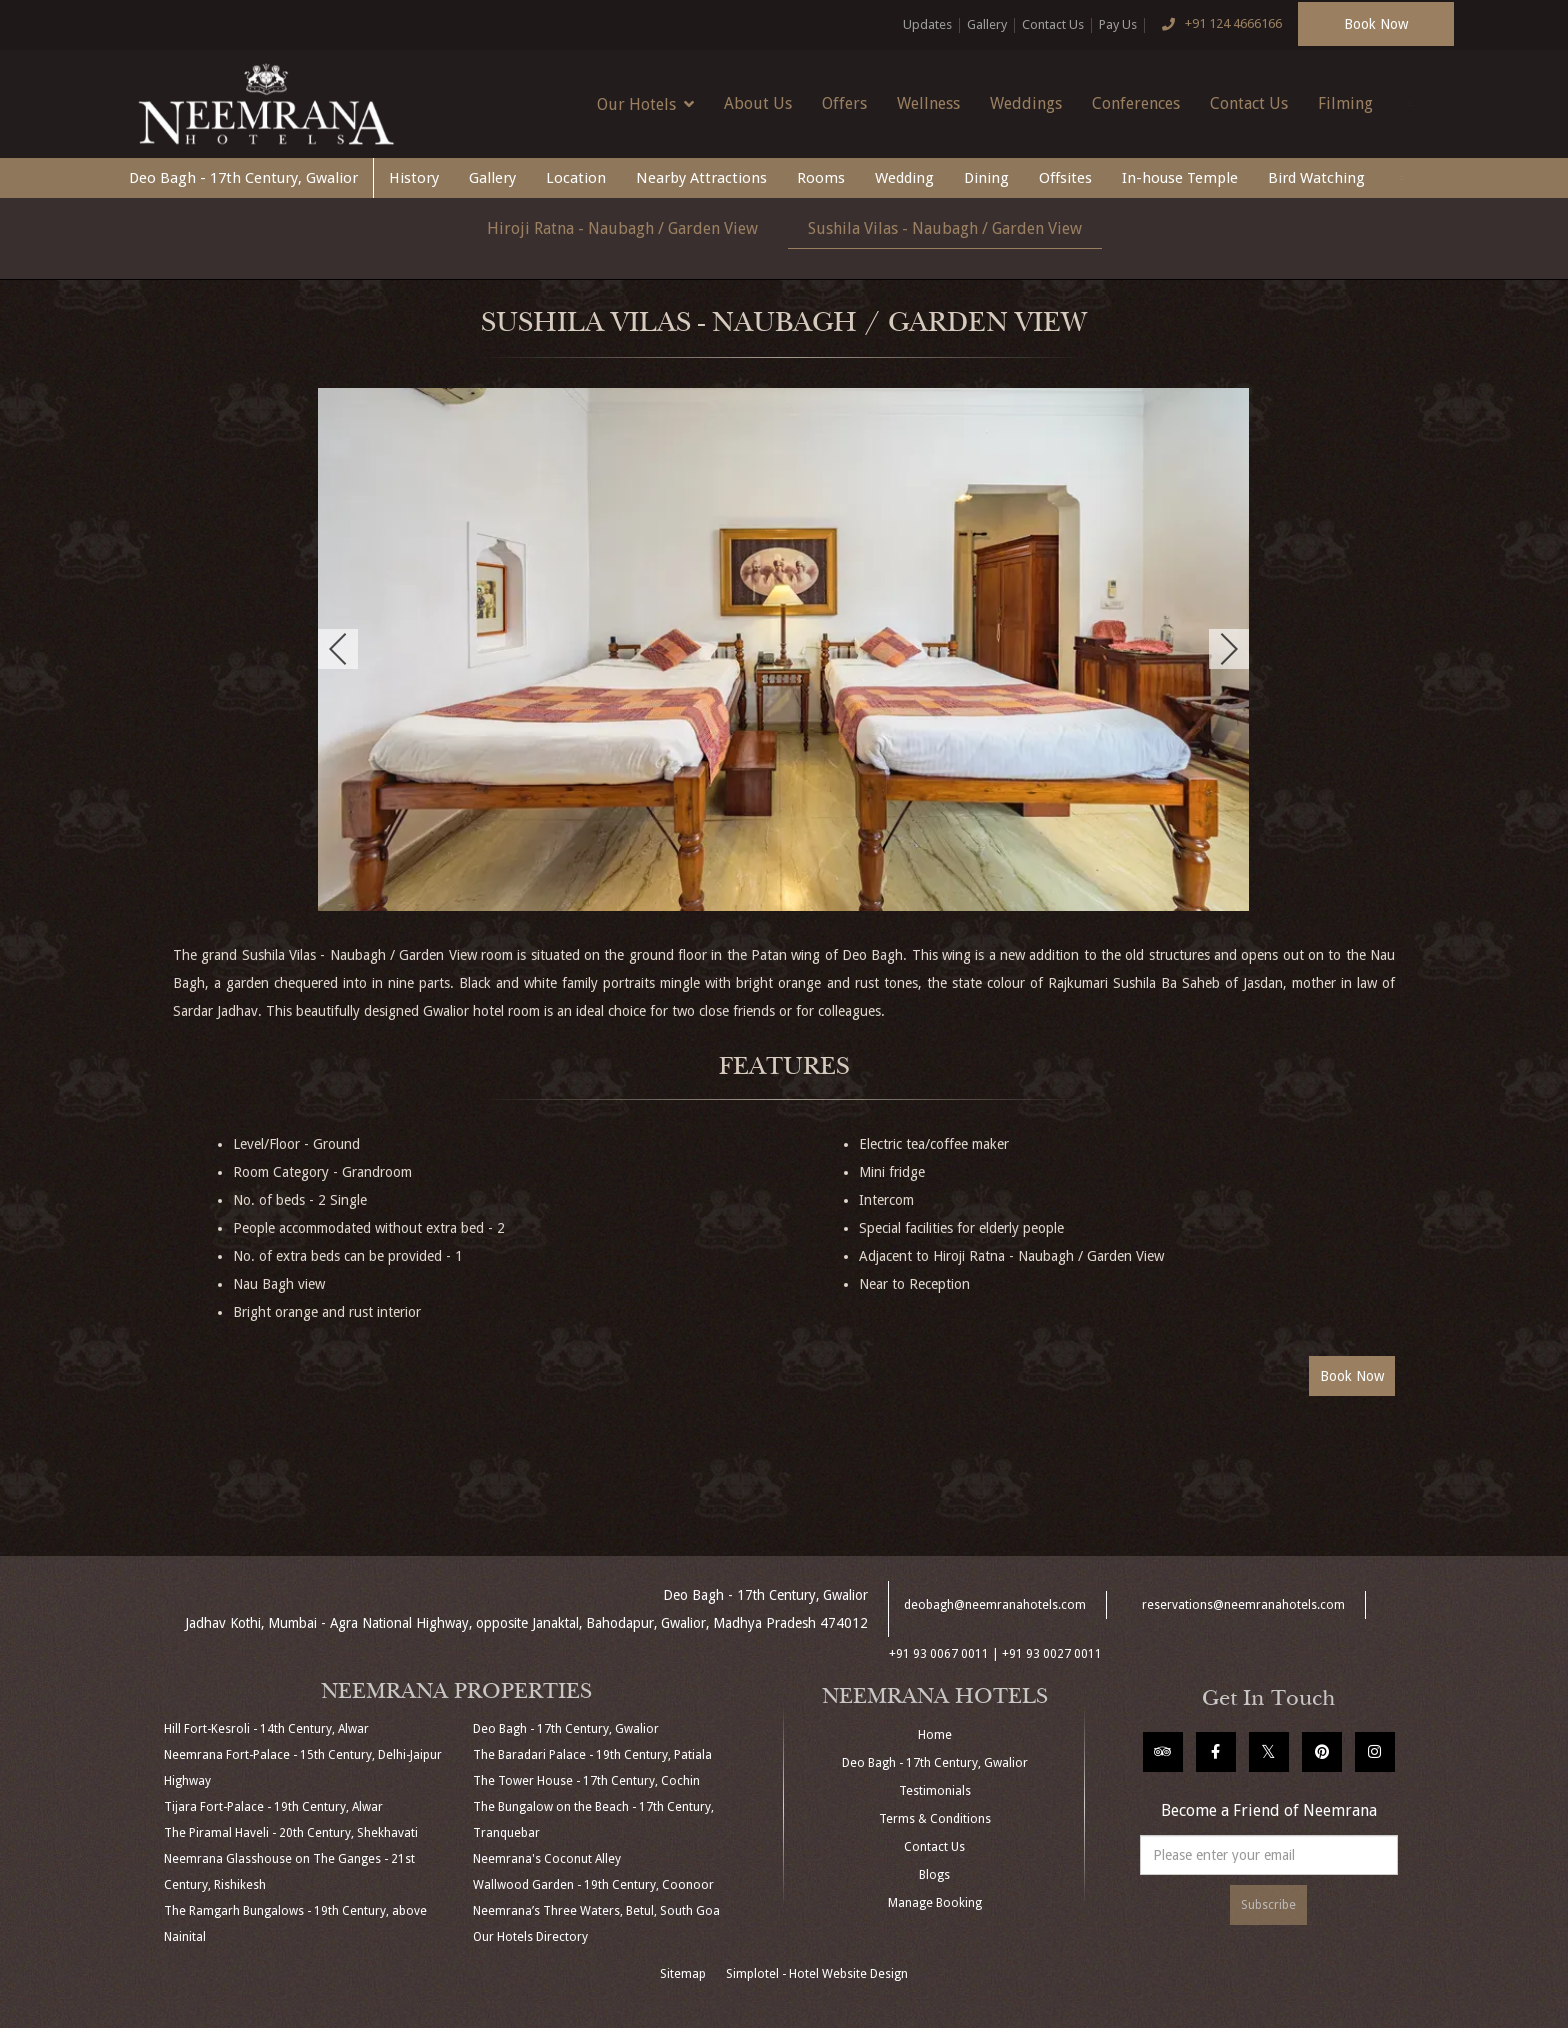 The image size is (1568, 2028). Describe the element at coordinates (987, 24) in the screenshot. I see `Gallery` at that location.